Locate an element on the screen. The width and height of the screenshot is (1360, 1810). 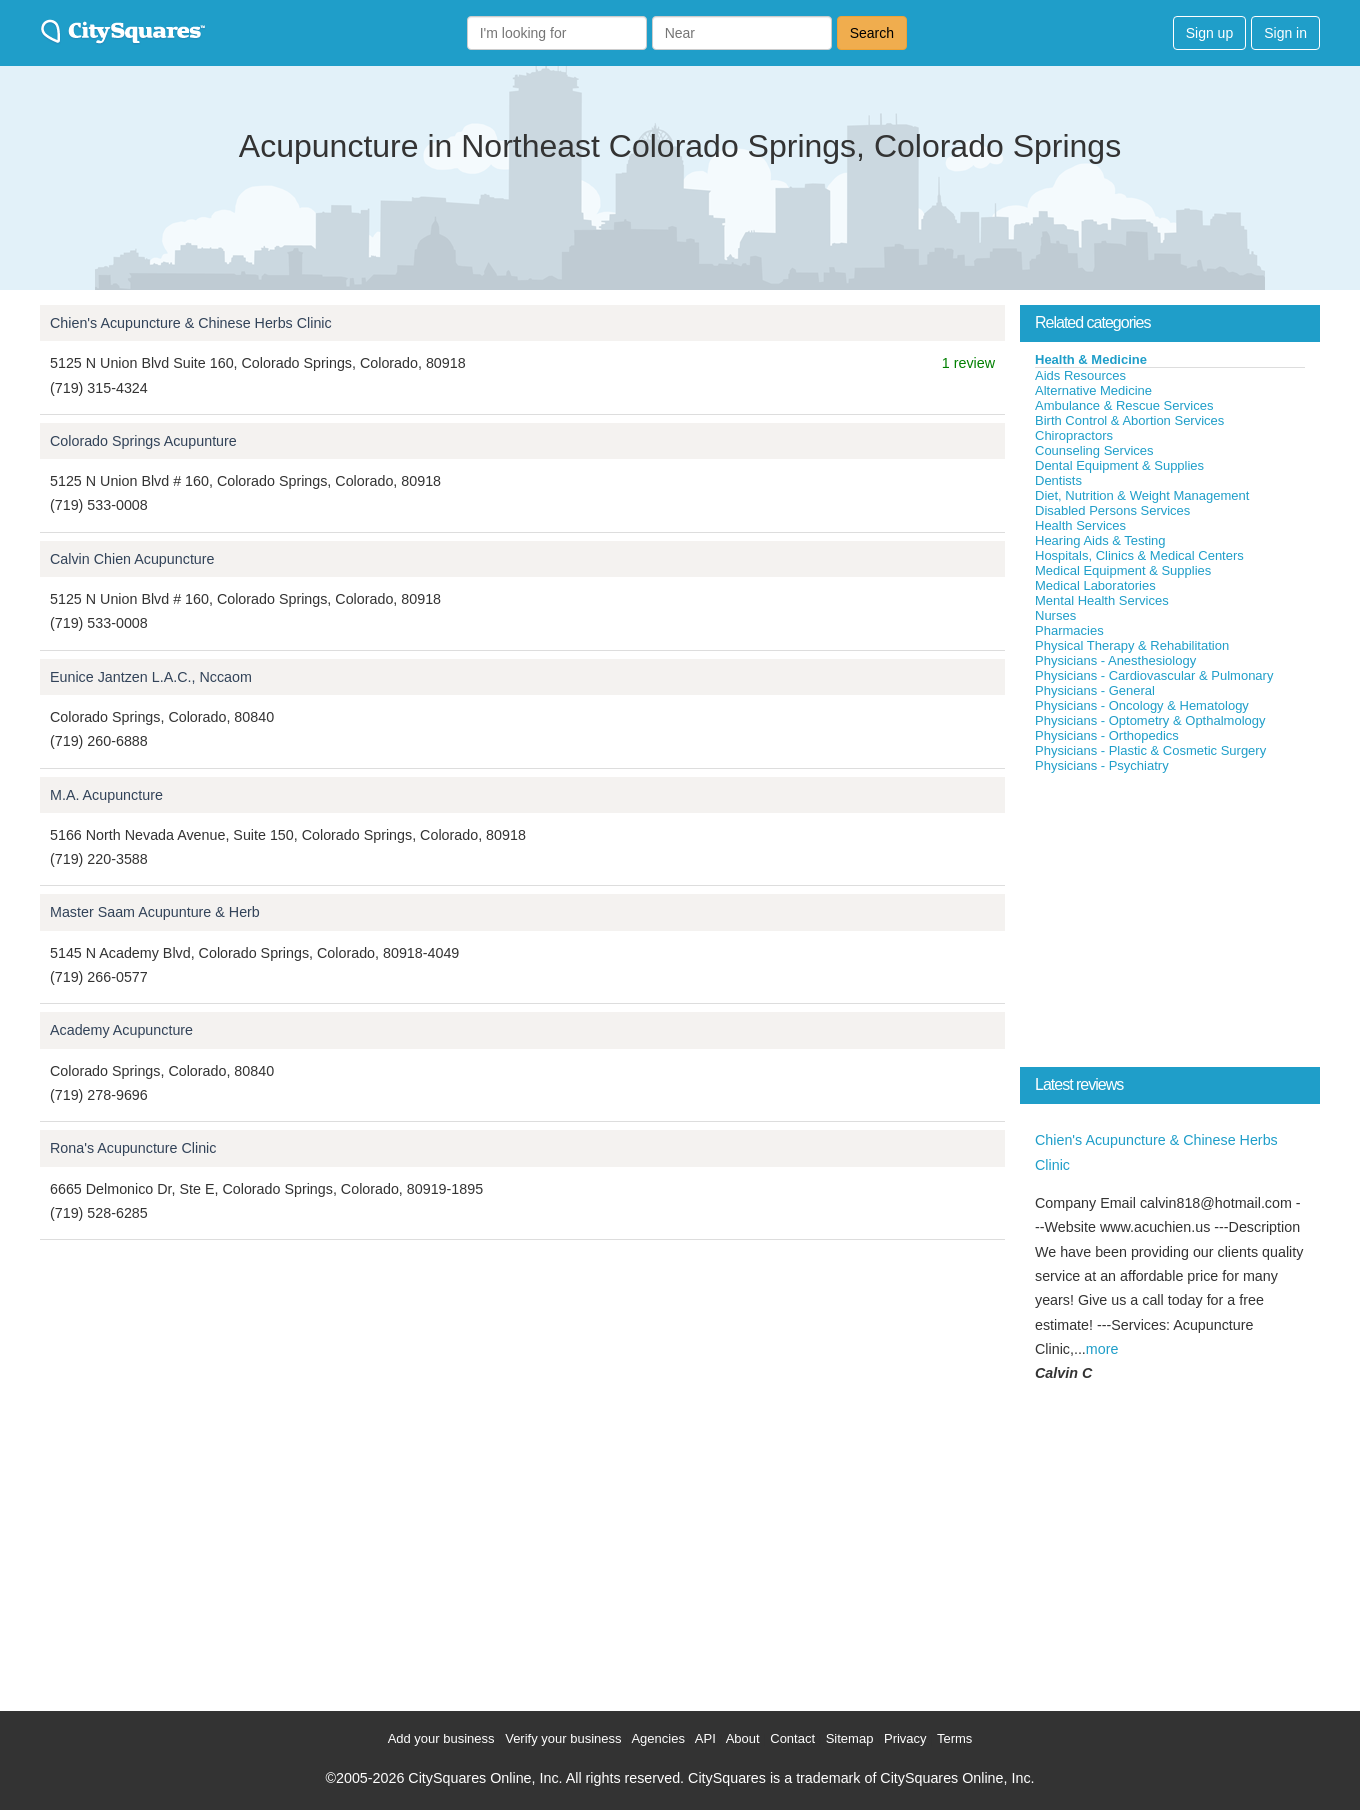
Physicians - Cardiovascular & Pulmonary is located at coordinates (1154, 675).